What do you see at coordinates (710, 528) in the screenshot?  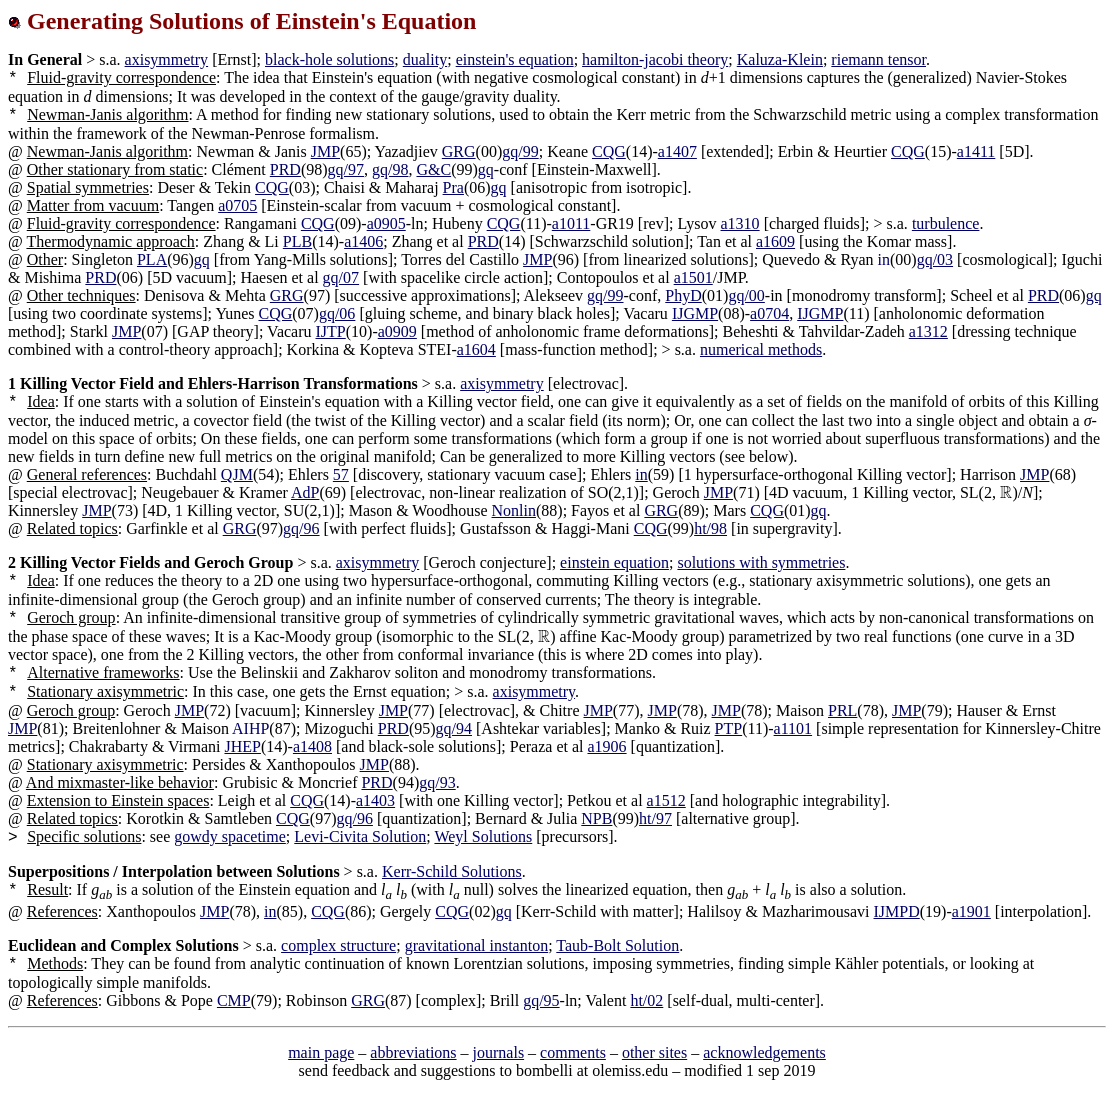 I see `ht/98` at bounding box center [710, 528].